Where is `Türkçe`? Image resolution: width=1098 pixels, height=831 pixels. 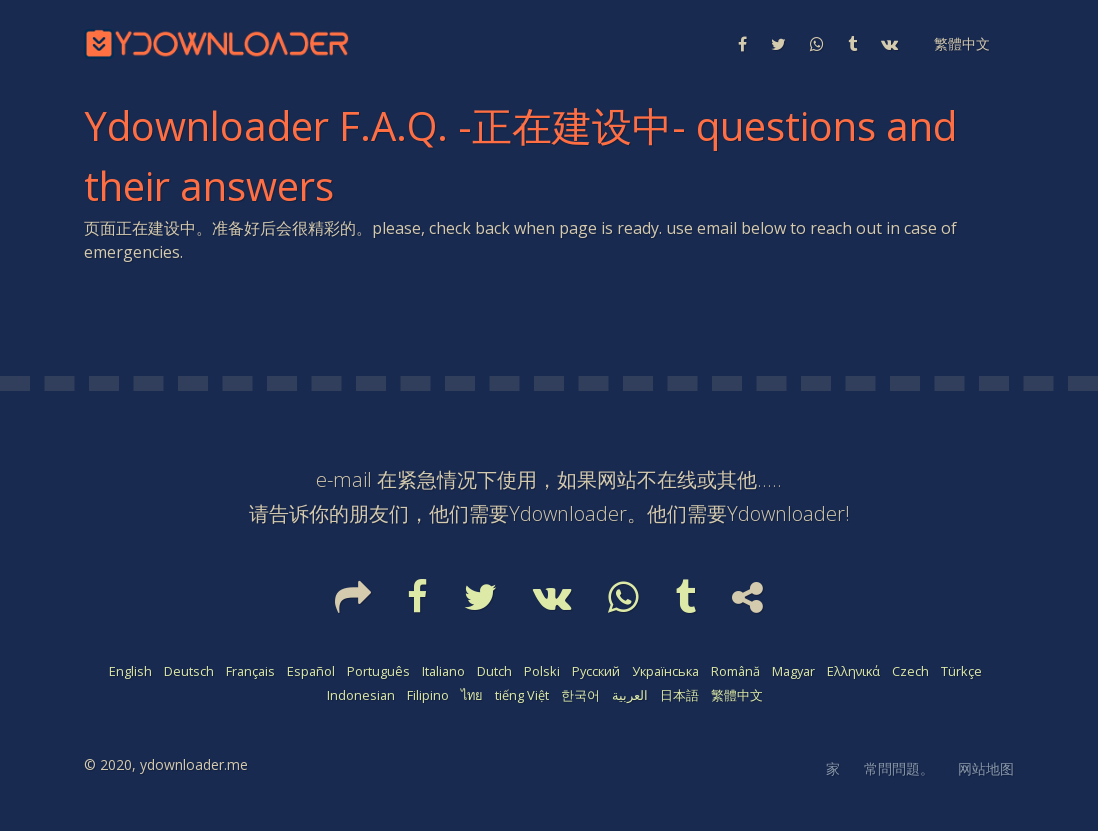 Türkçe is located at coordinates (961, 671).